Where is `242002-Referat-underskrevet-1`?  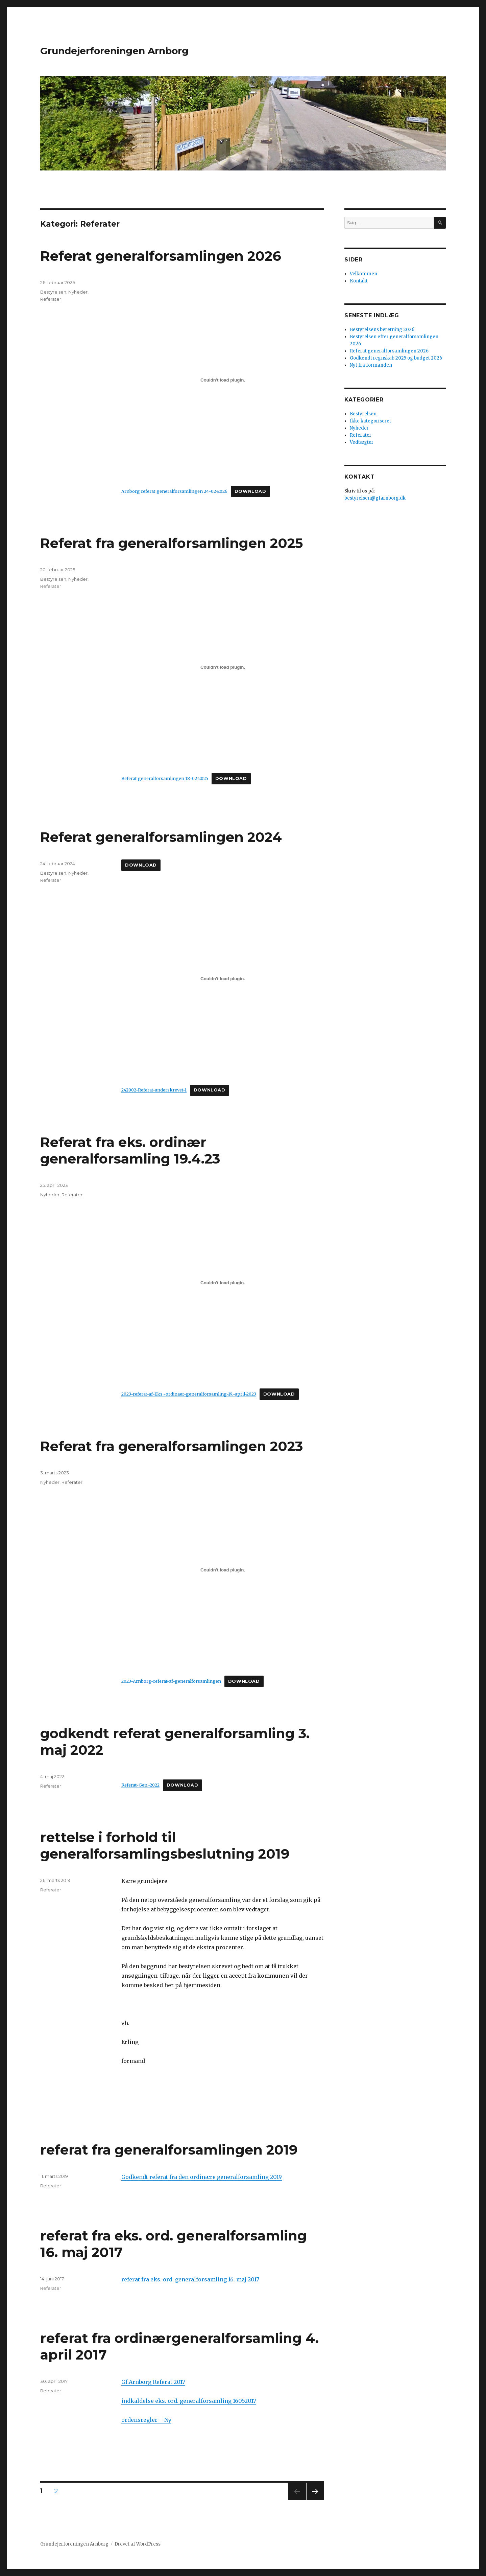
242002-Referat-underskrevet-1 is located at coordinates (154, 1089).